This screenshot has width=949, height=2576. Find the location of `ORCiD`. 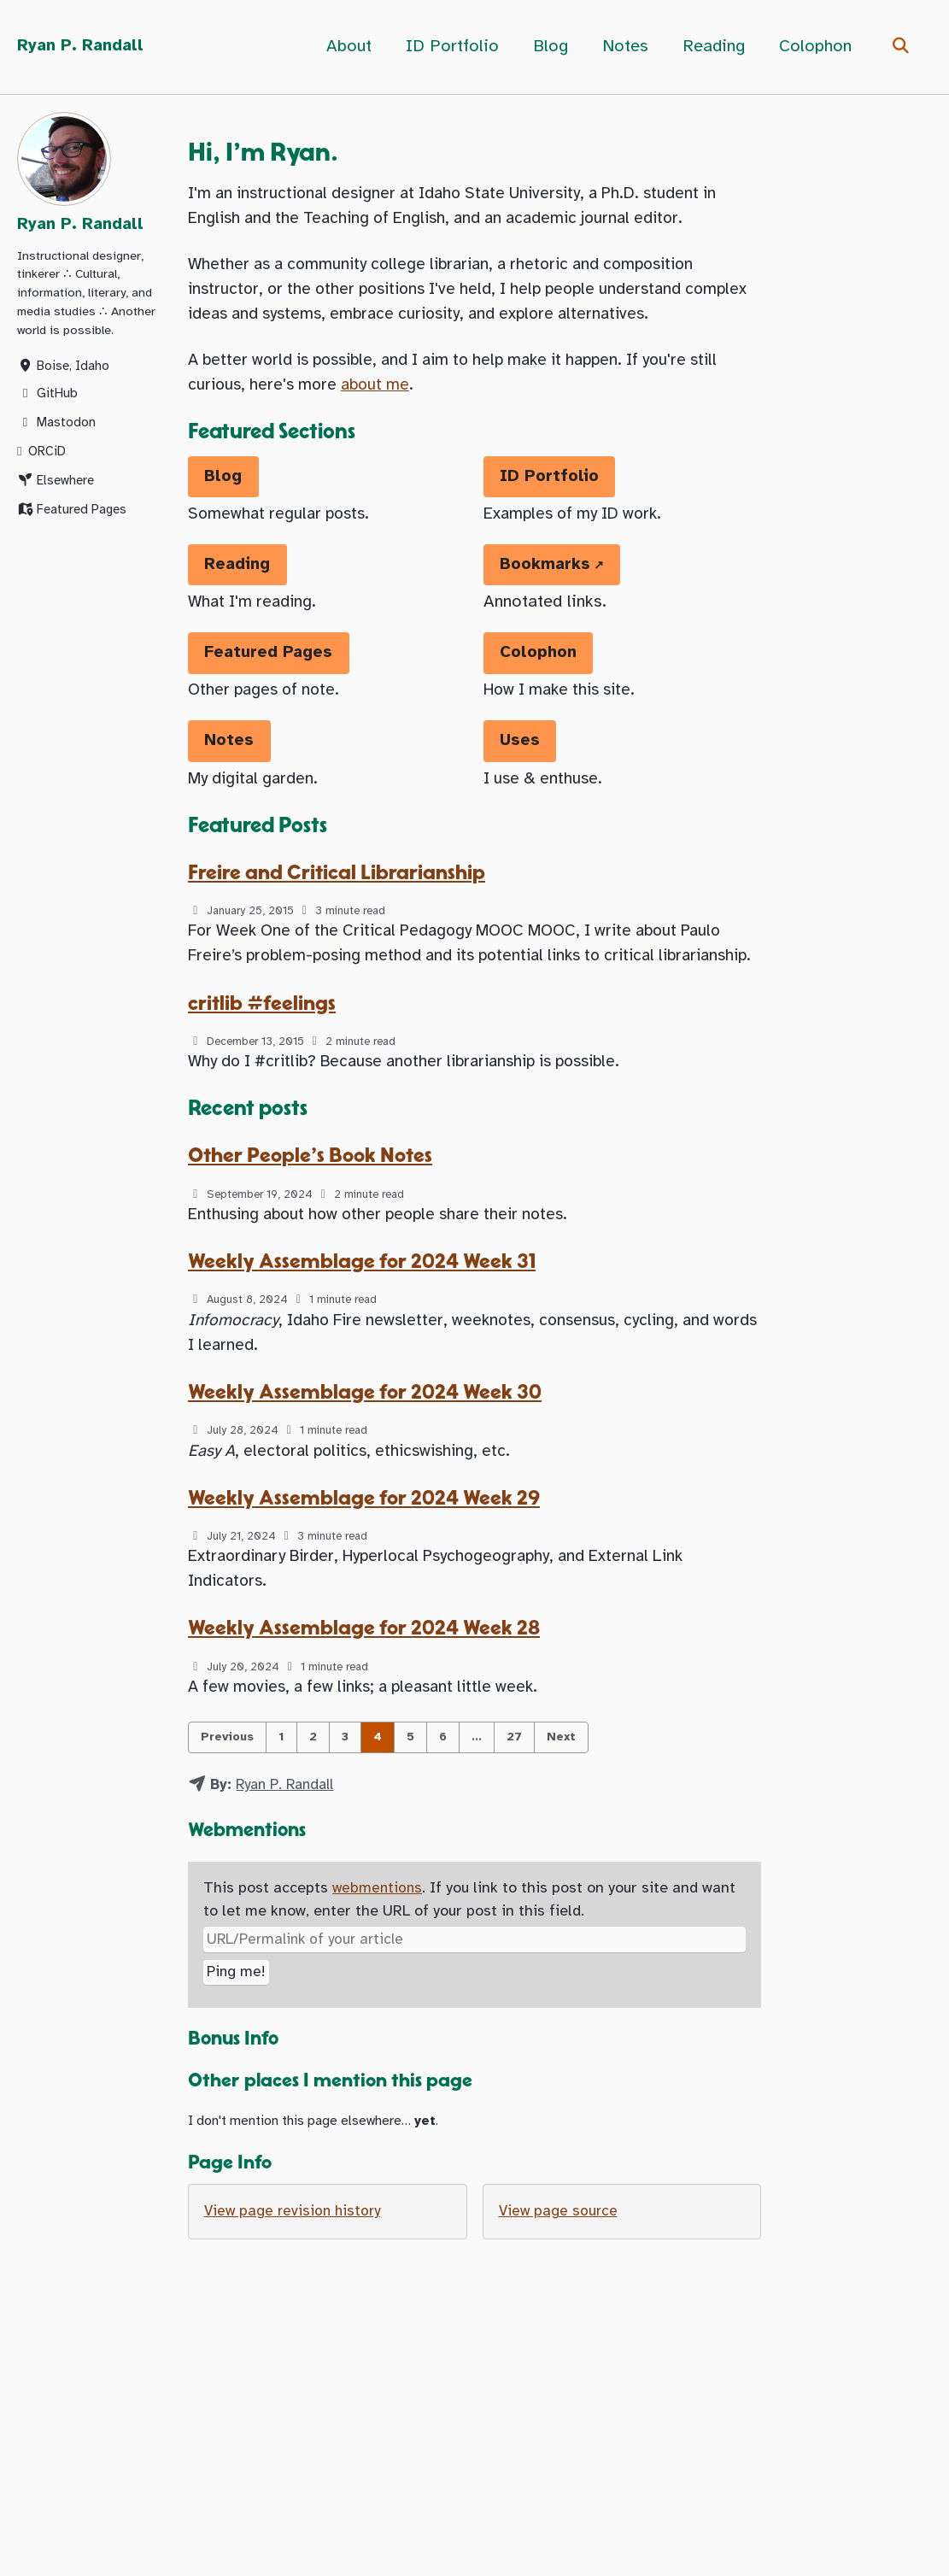

ORCiD is located at coordinates (41, 456).